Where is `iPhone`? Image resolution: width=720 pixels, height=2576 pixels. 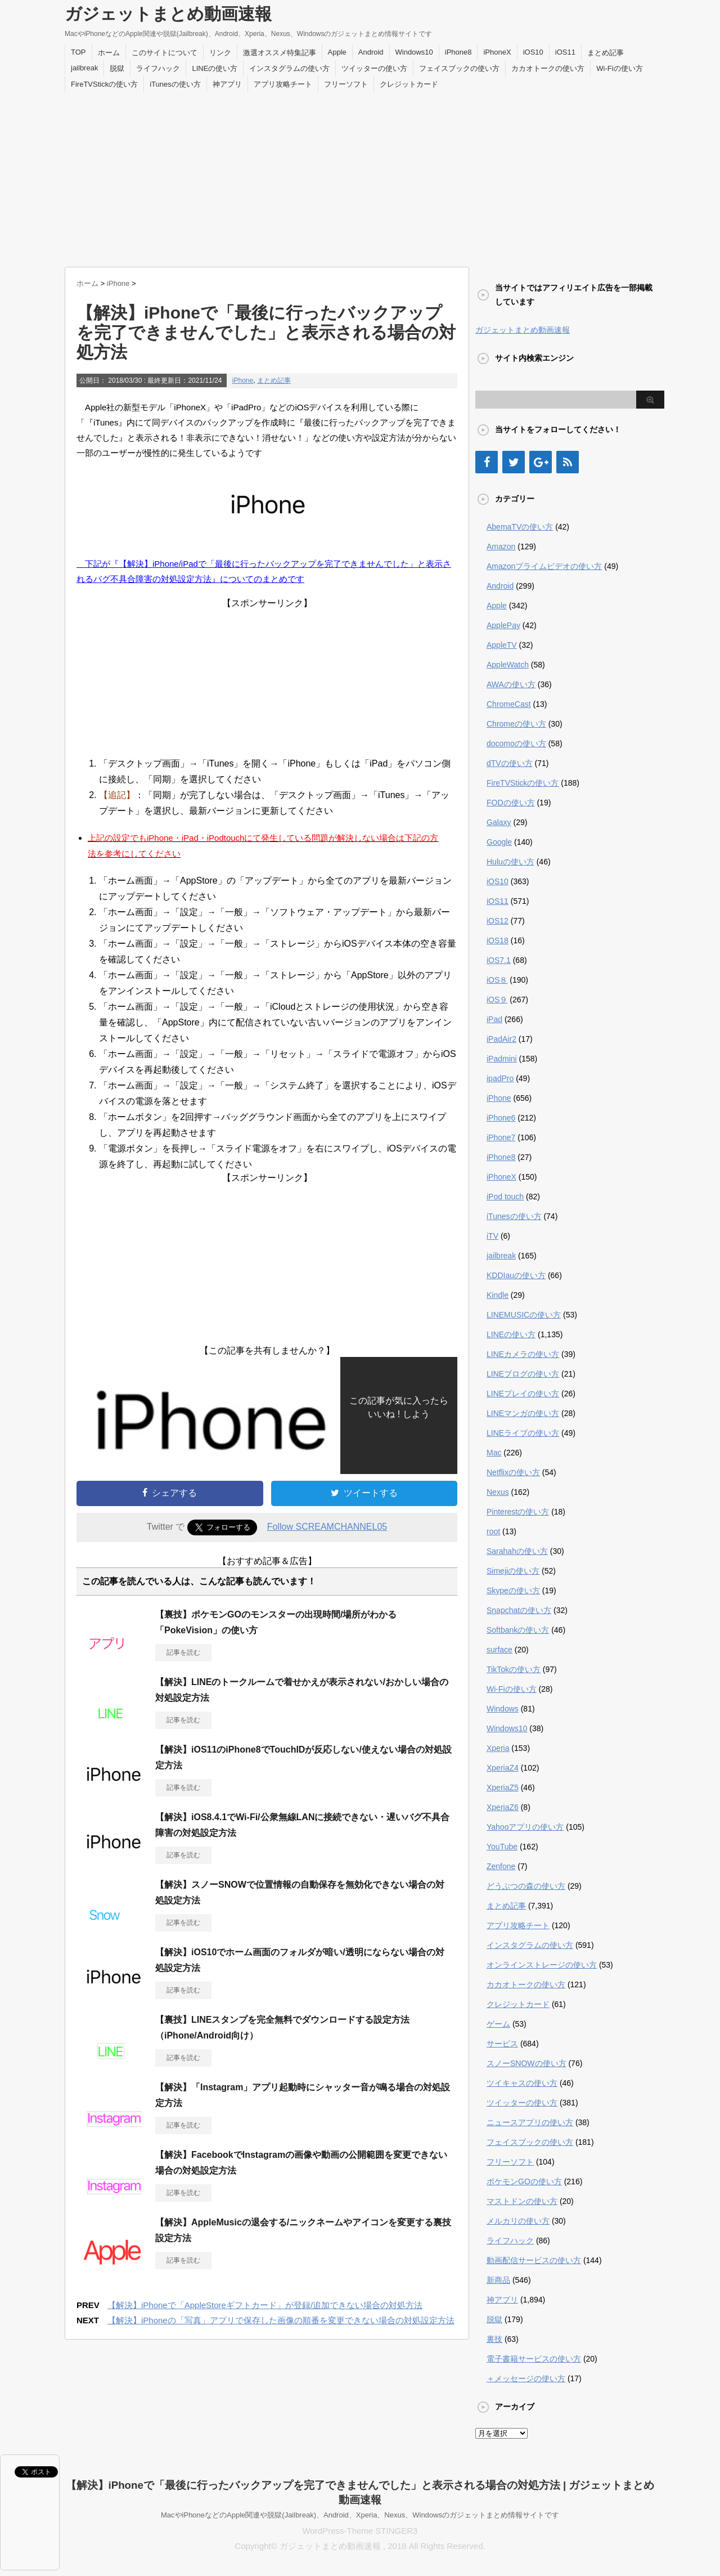 iPhone is located at coordinates (242, 380).